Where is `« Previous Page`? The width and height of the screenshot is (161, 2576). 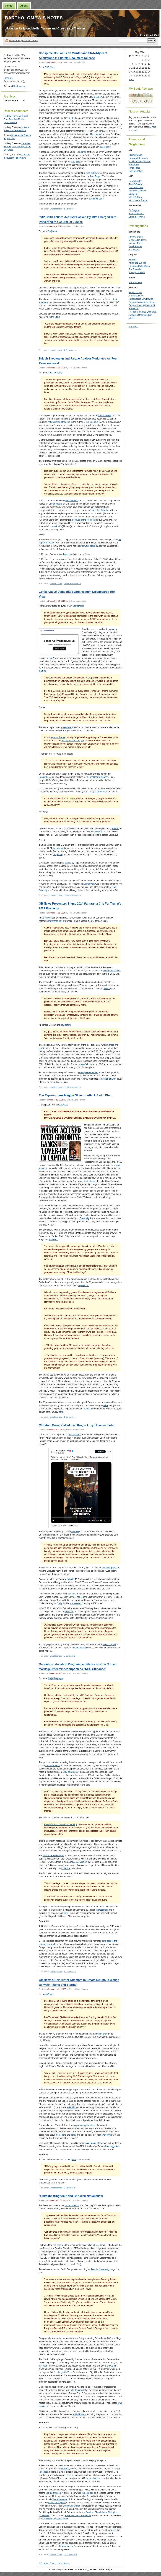
« Previous Page is located at coordinates (46, 2563).